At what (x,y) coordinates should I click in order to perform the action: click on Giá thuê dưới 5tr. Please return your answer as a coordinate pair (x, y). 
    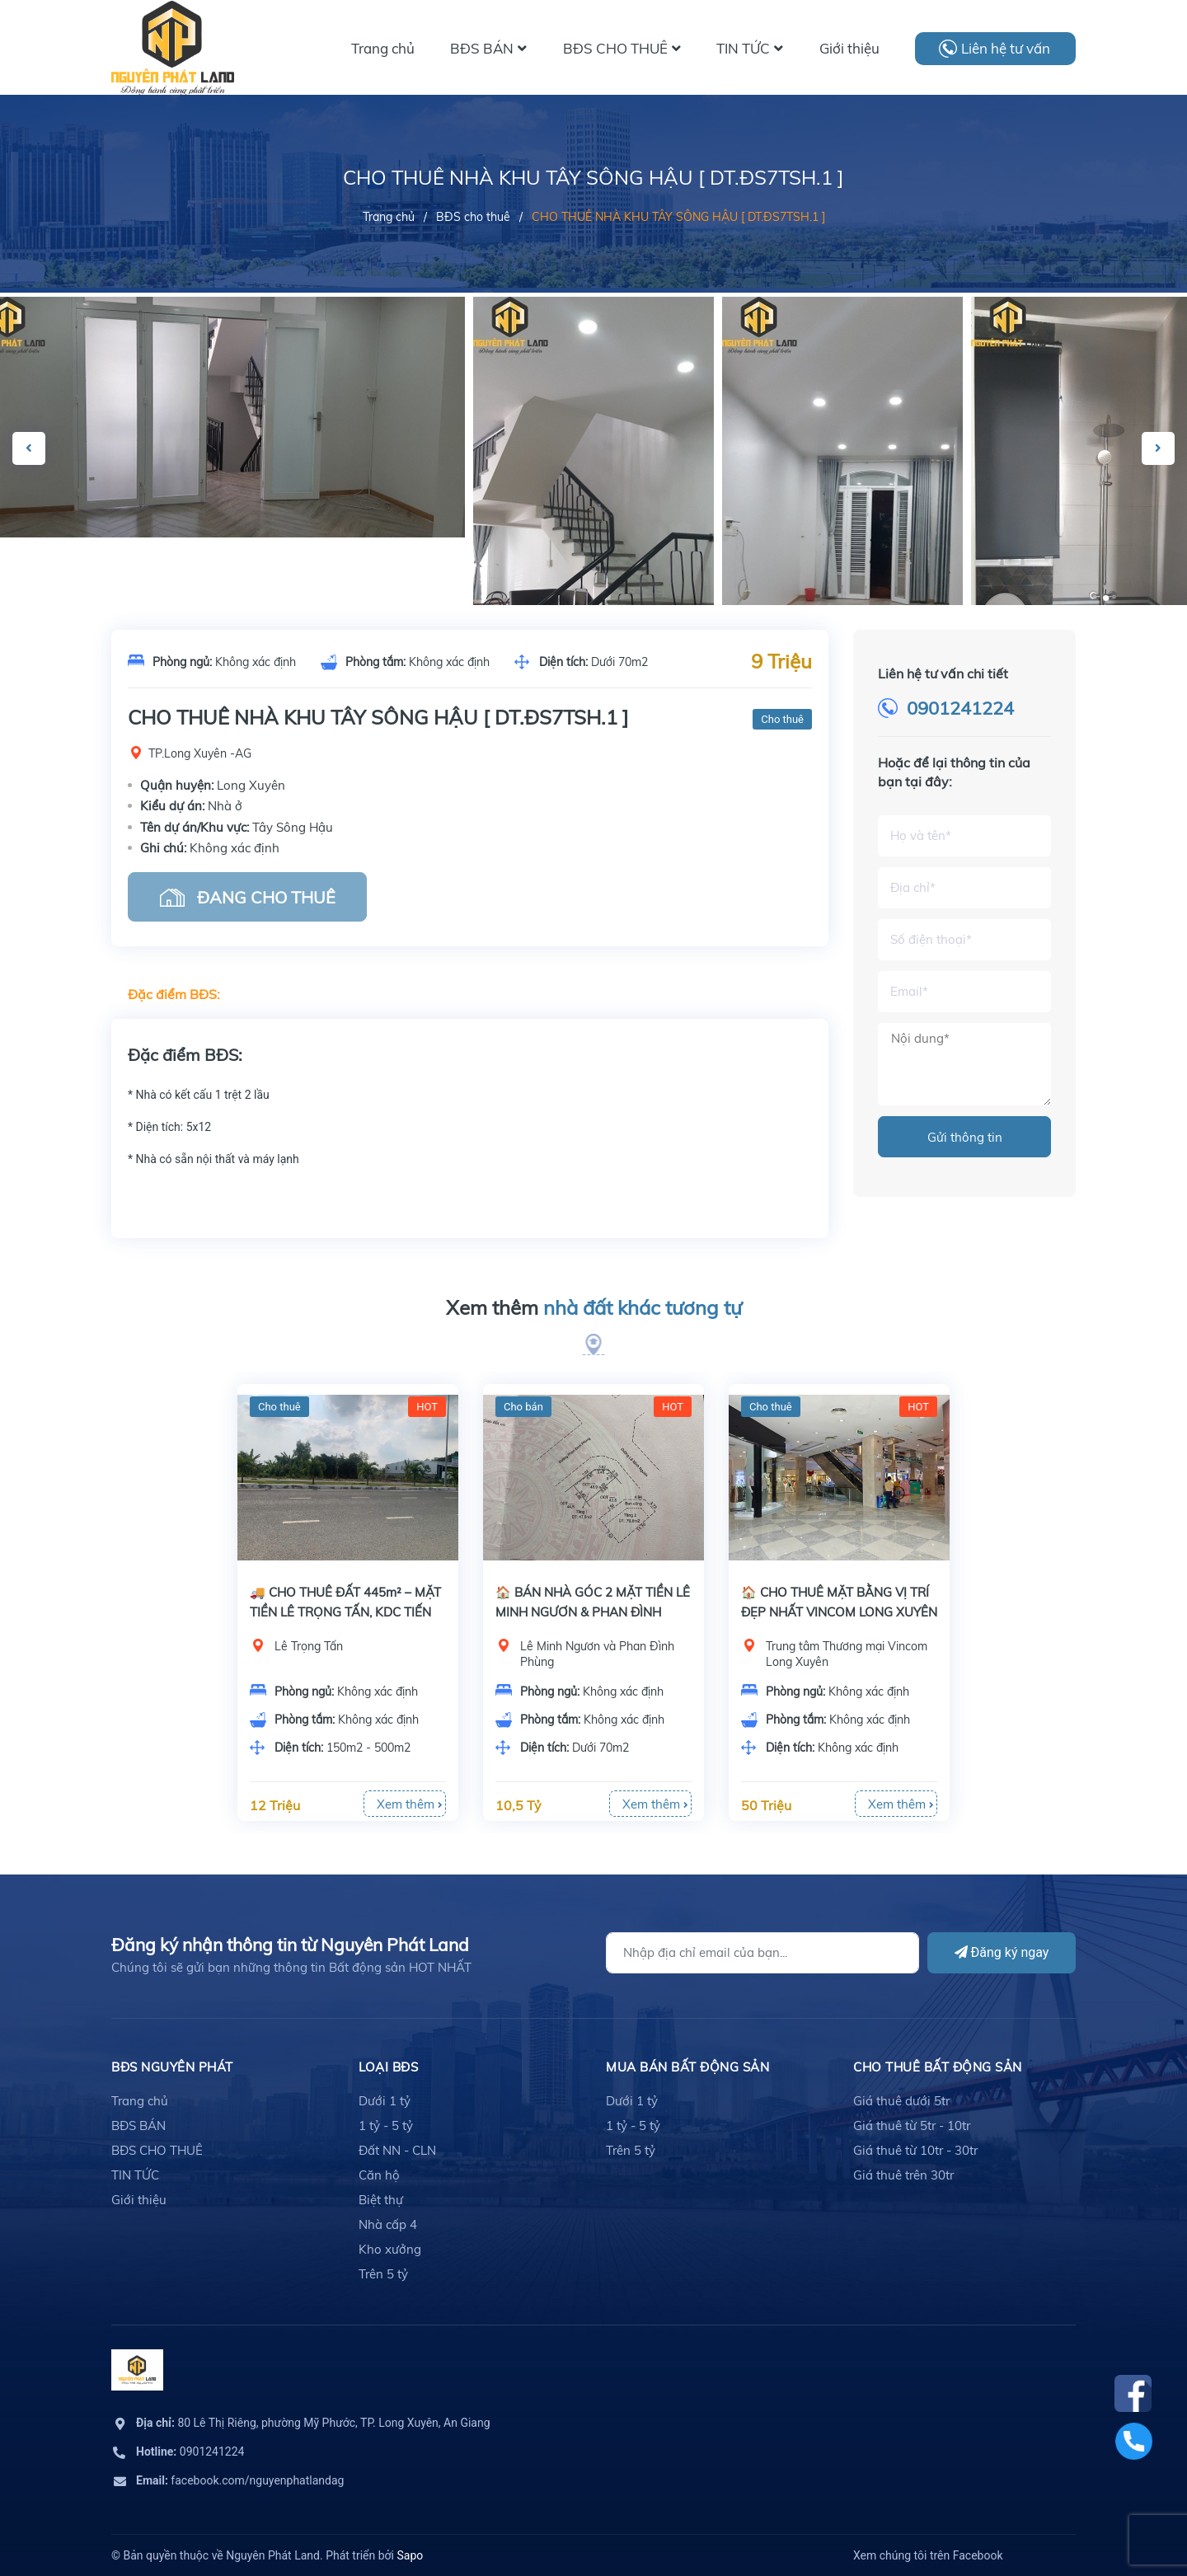
    Looking at the image, I should click on (901, 2101).